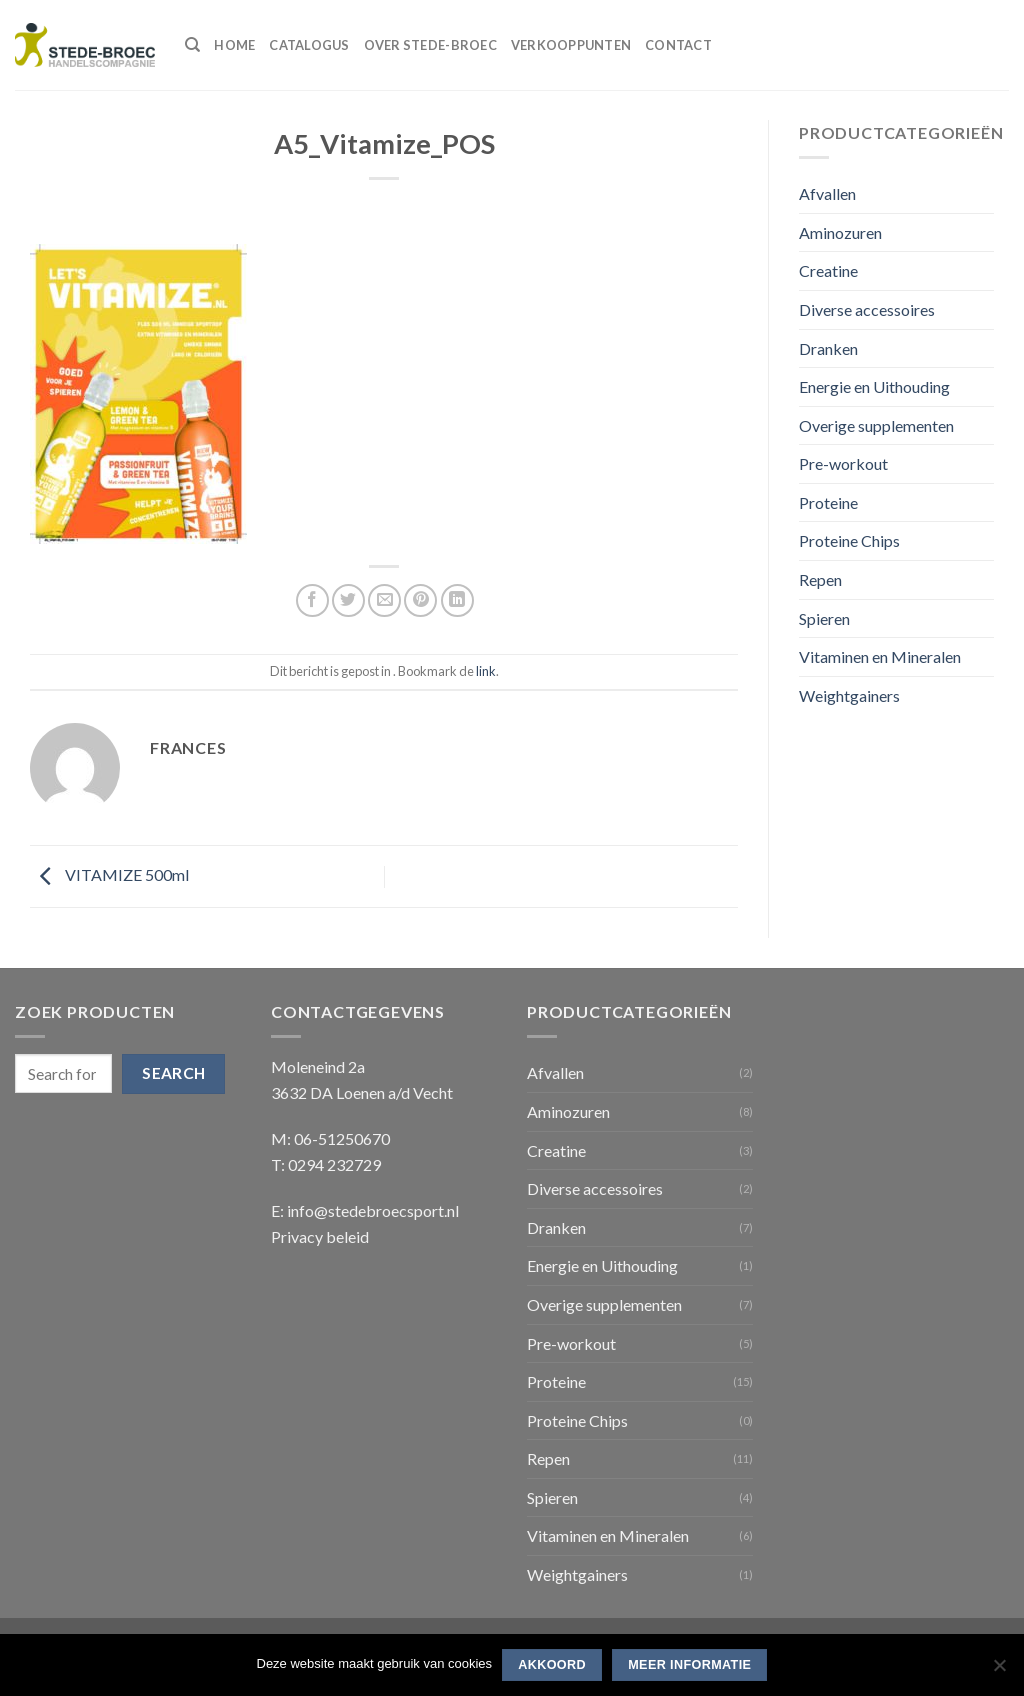  Describe the element at coordinates (849, 695) in the screenshot. I see `Weightgainers` at that location.